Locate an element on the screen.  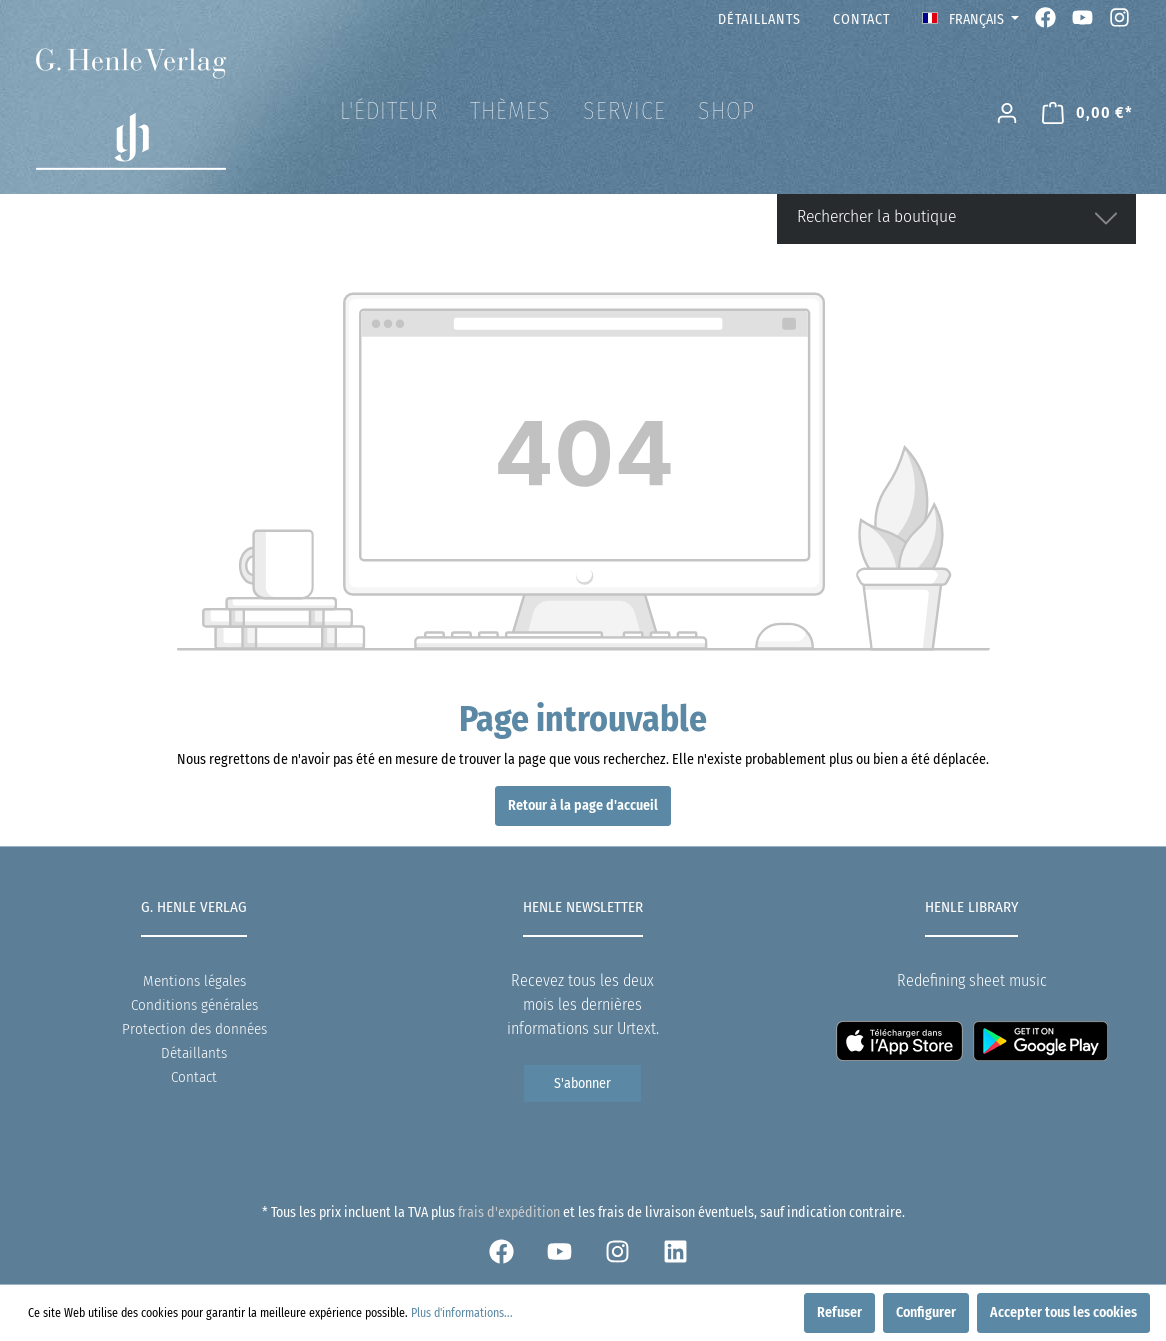
Accepter tous les cookies is located at coordinates (1063, 1312).